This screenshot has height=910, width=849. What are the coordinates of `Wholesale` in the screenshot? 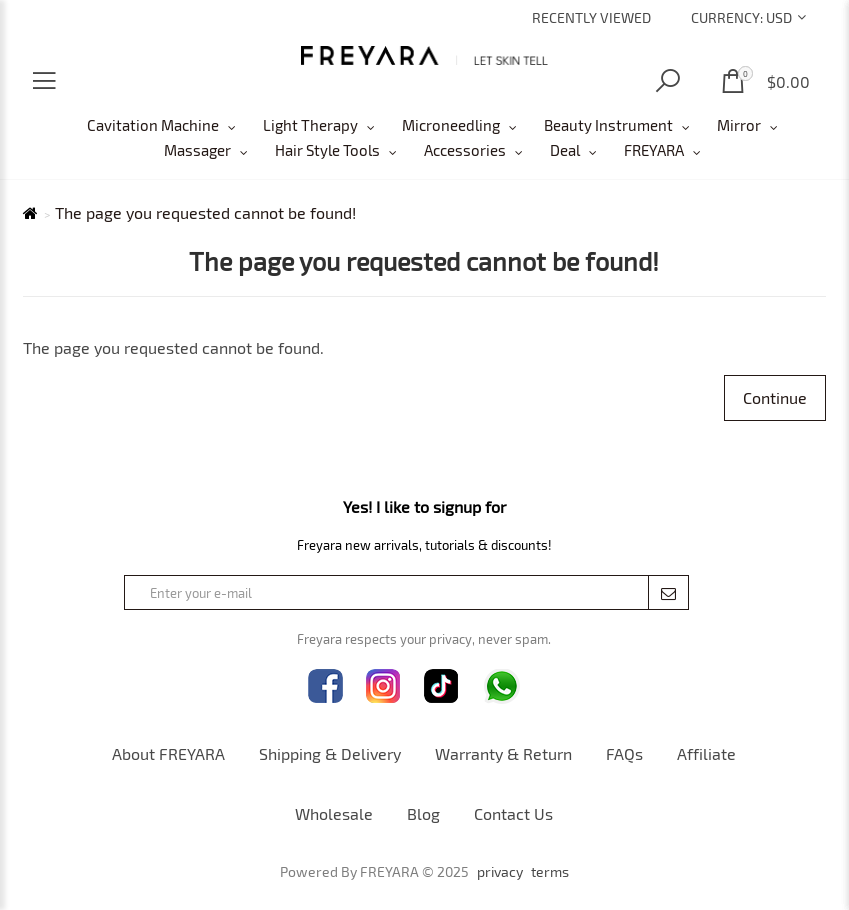 It's located at (334, 813).